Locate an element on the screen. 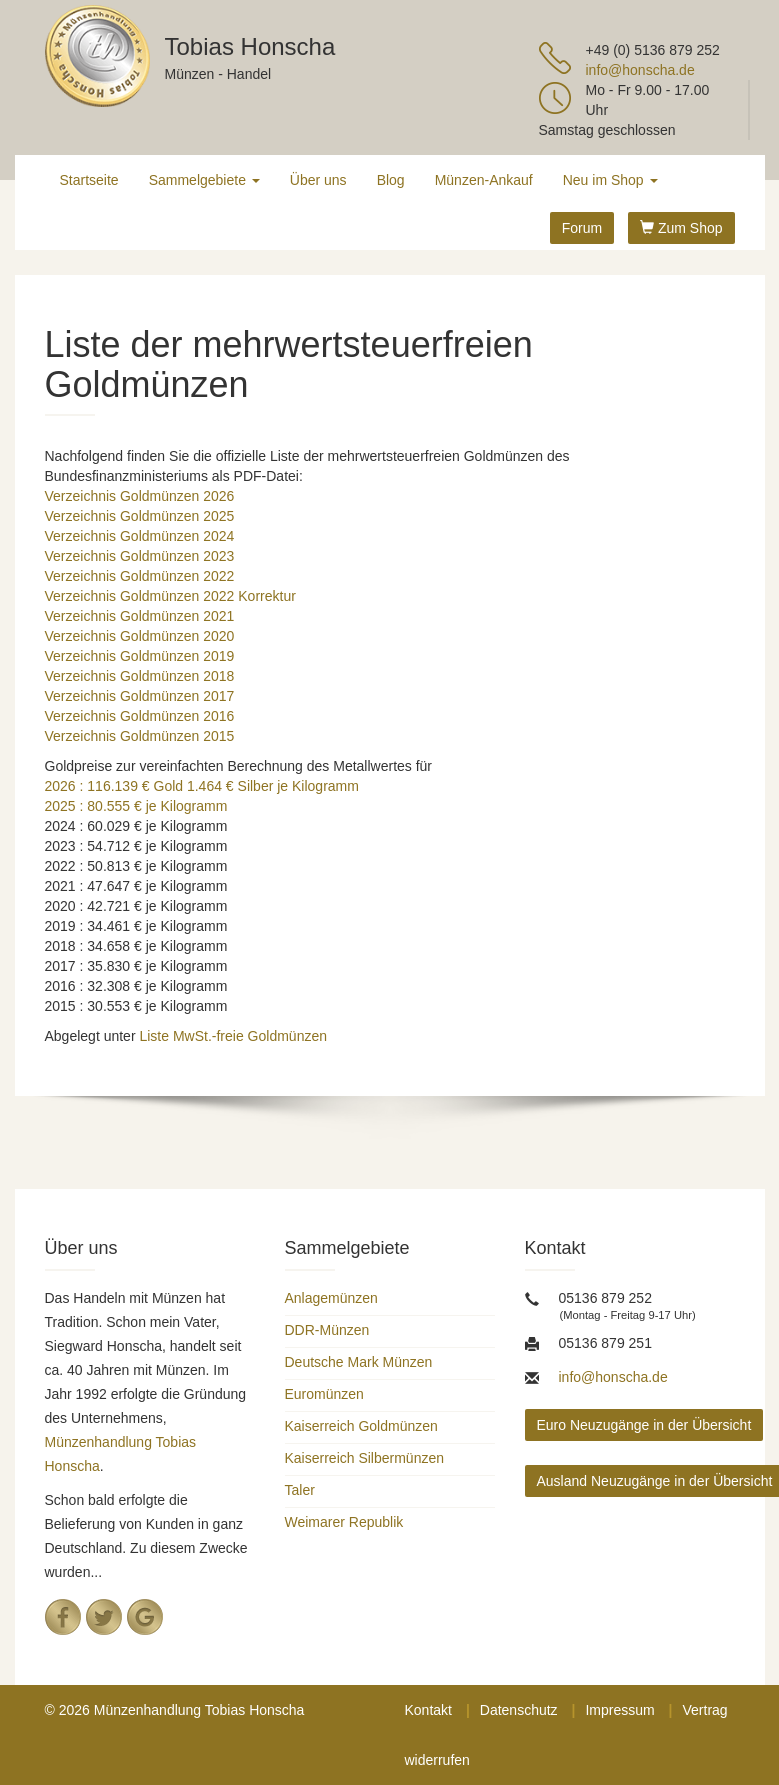 The width and height of the screenshot is (779, 1785). Verzeichnis Goldmünzen 2022 Korrektur is located at coordinates (170, 596).